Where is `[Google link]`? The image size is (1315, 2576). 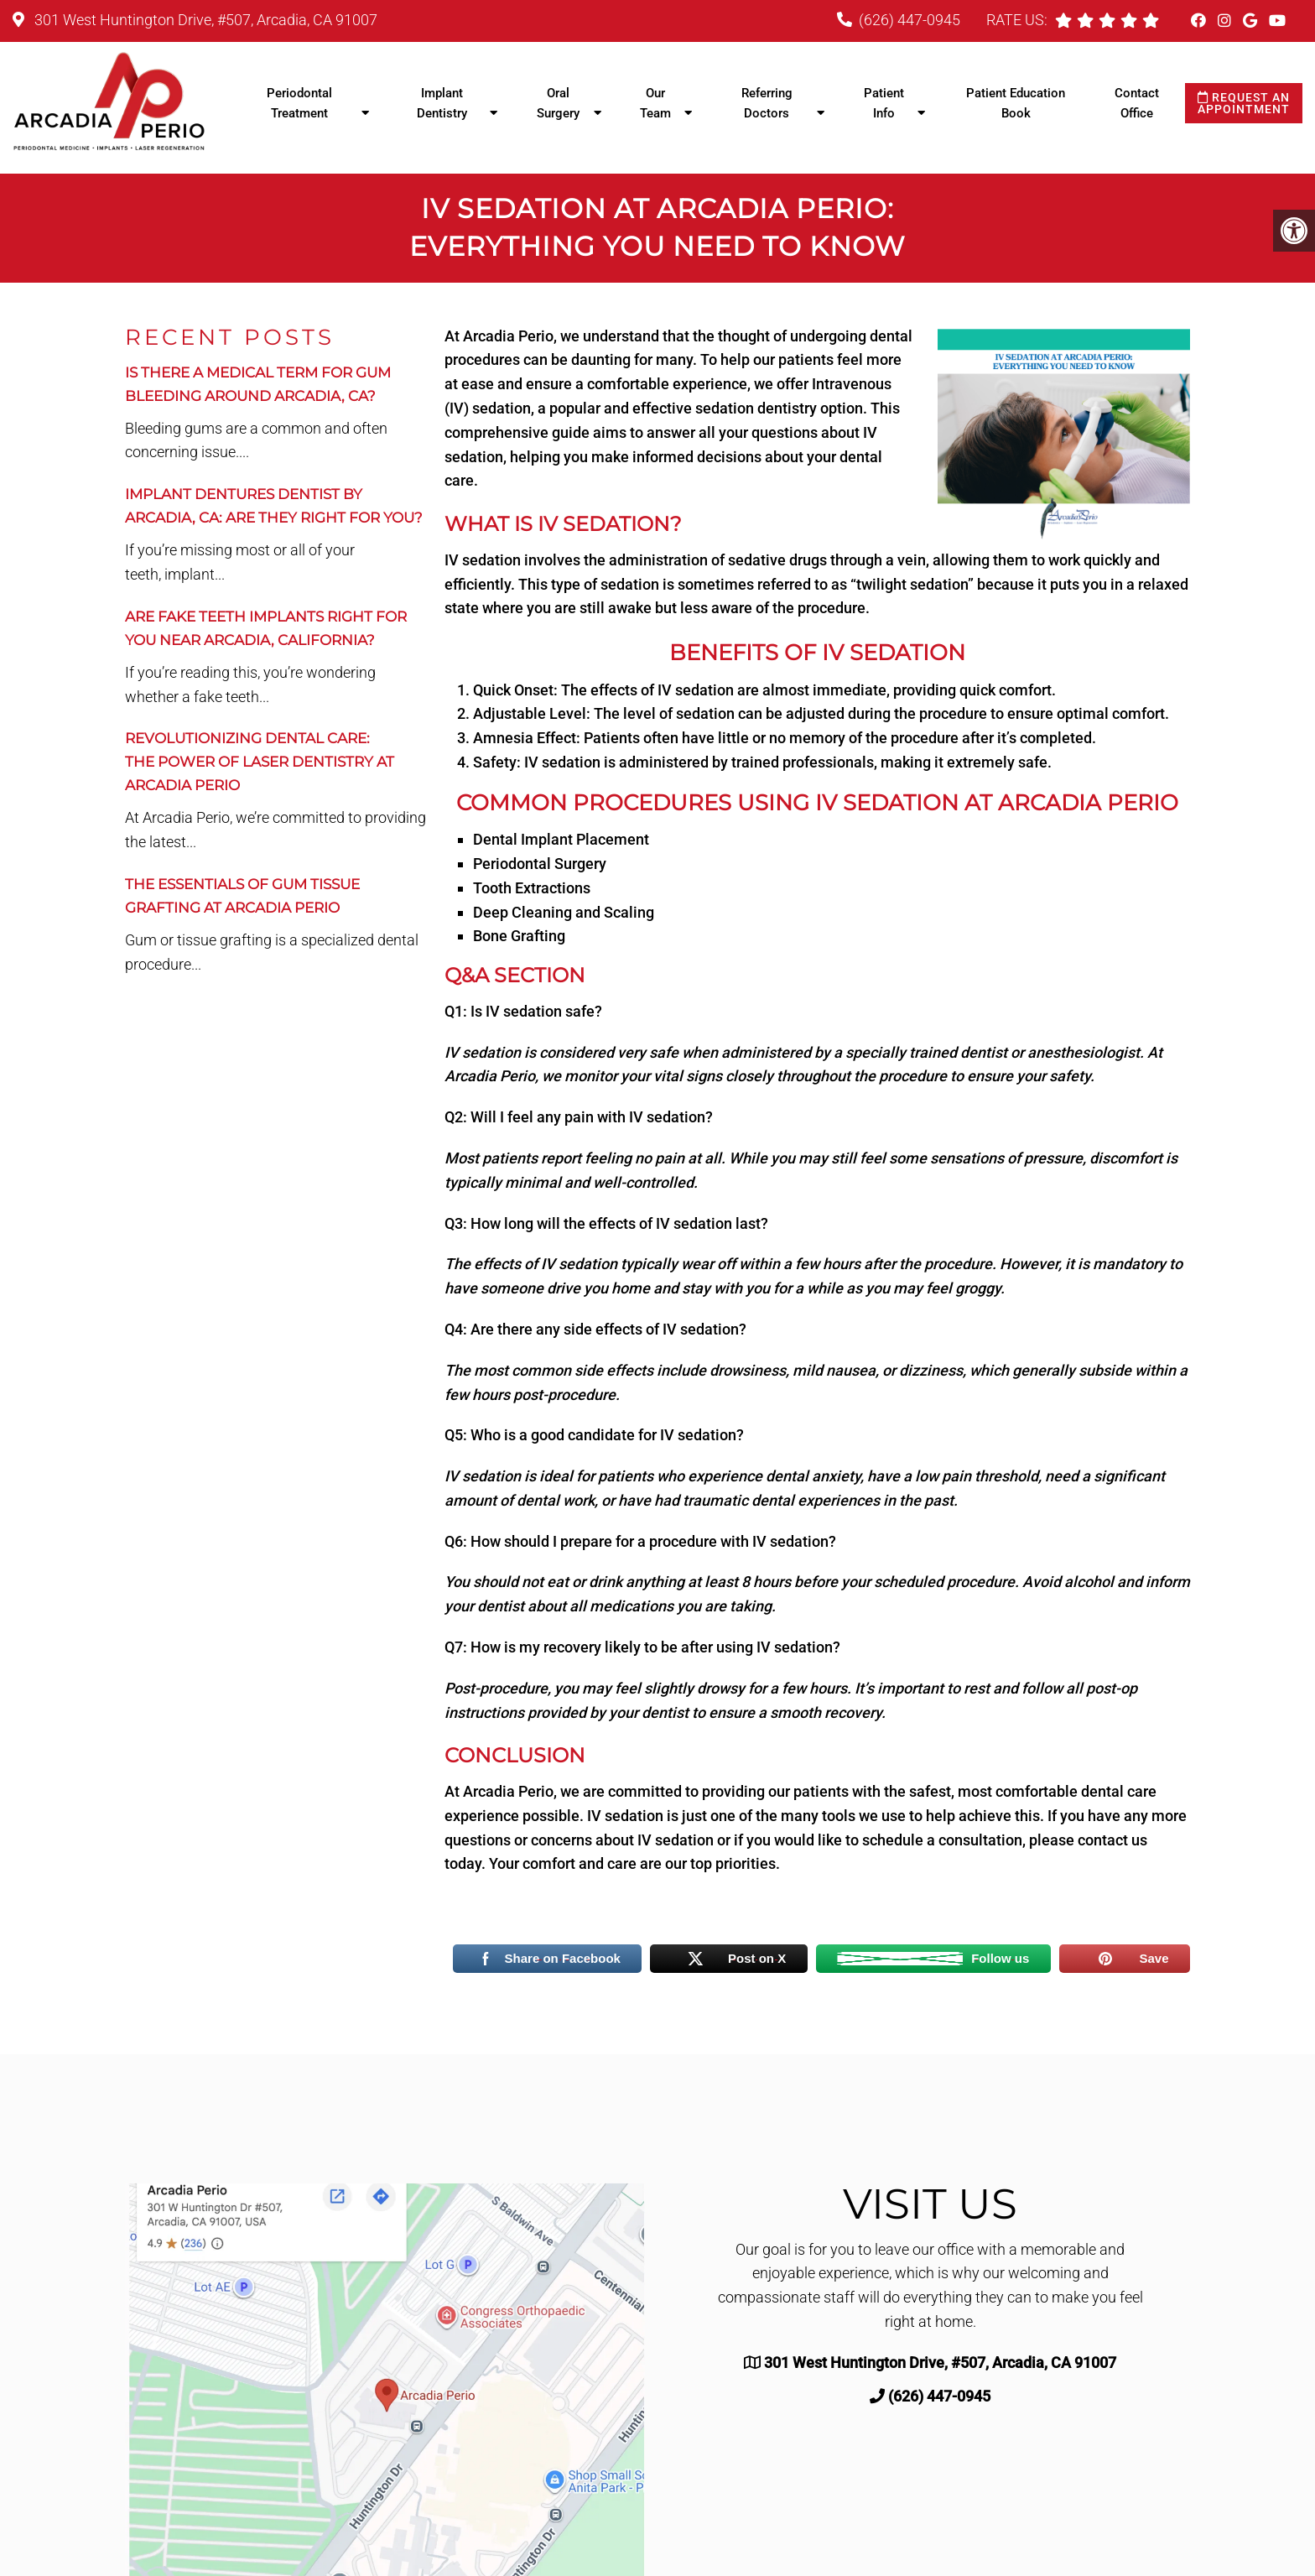 [Google link] is located at coordinates (1252, 20).